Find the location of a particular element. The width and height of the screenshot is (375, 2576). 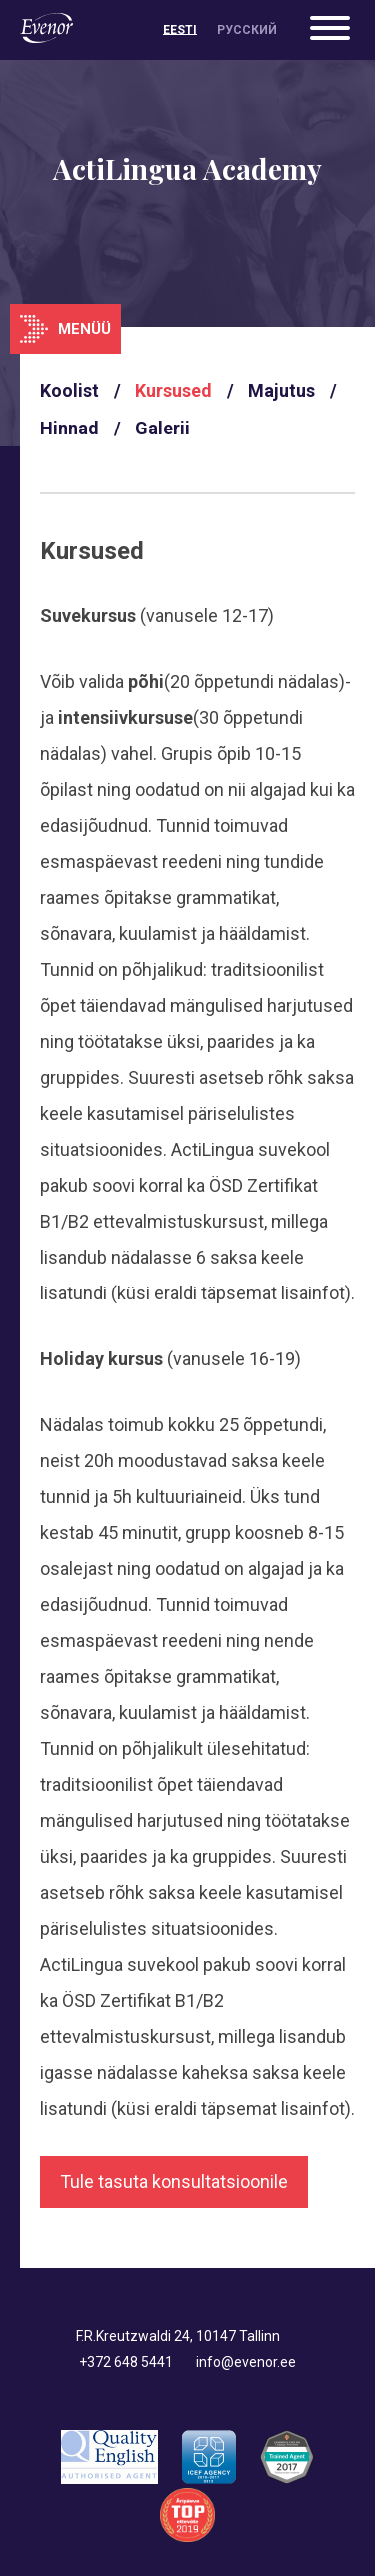

Galerii is located at coordinates (162, 428).